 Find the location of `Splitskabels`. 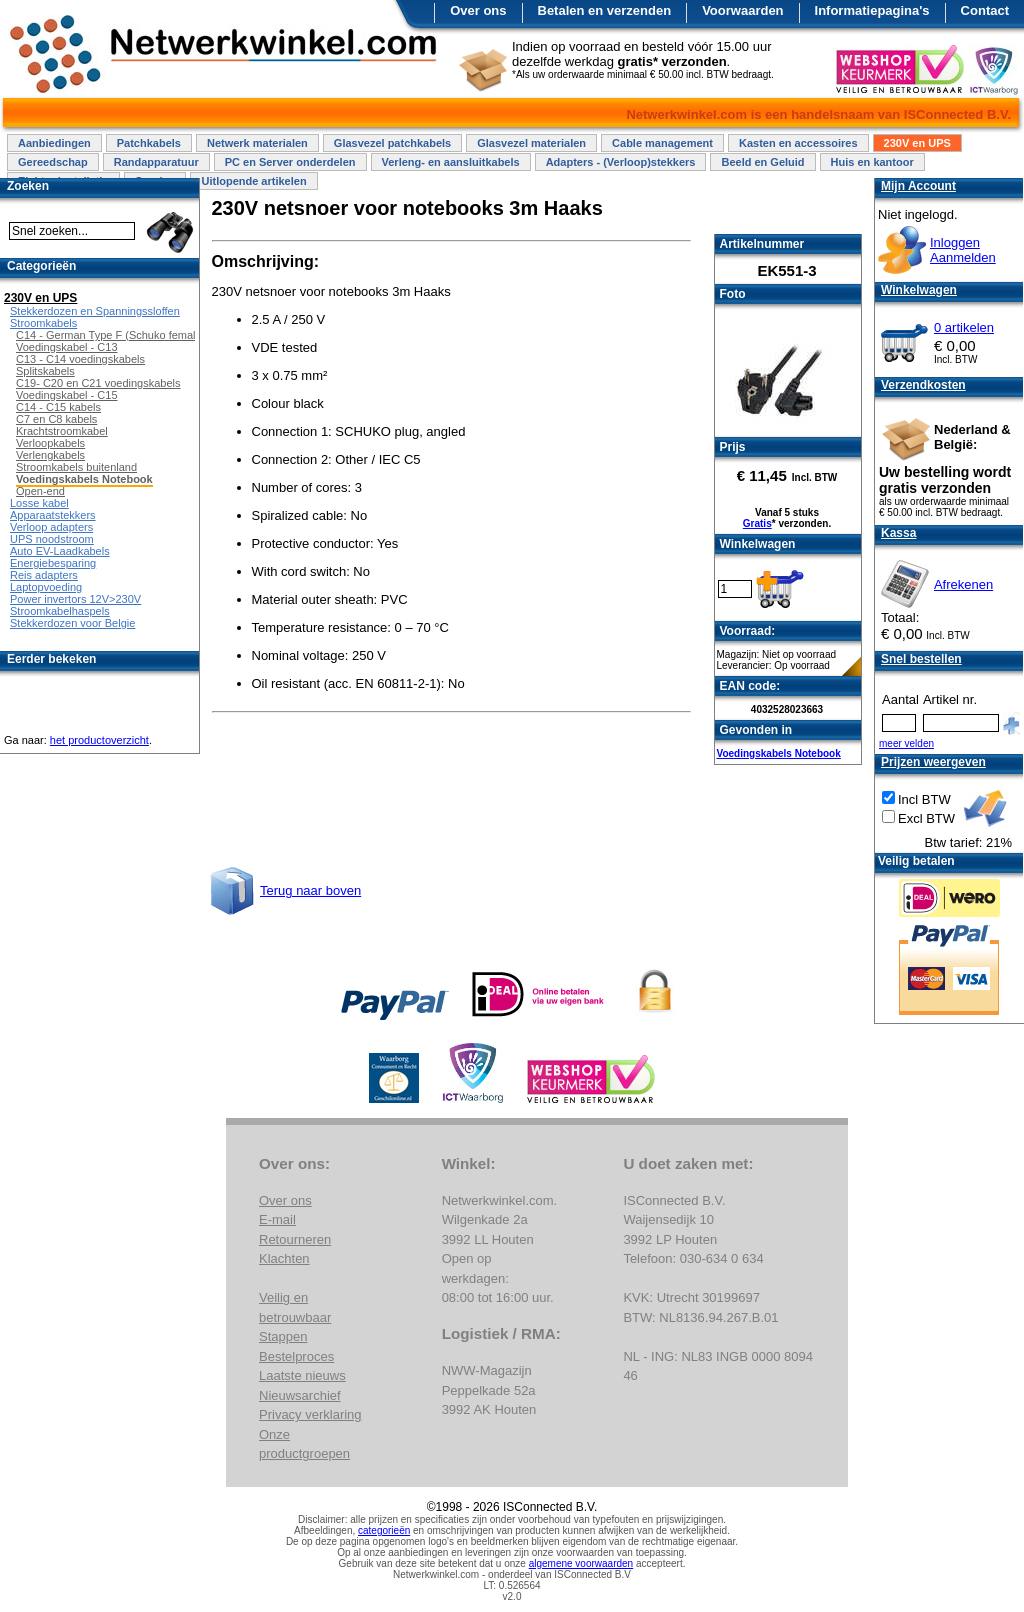

Splitskabels is located at coordinates (45, 371).